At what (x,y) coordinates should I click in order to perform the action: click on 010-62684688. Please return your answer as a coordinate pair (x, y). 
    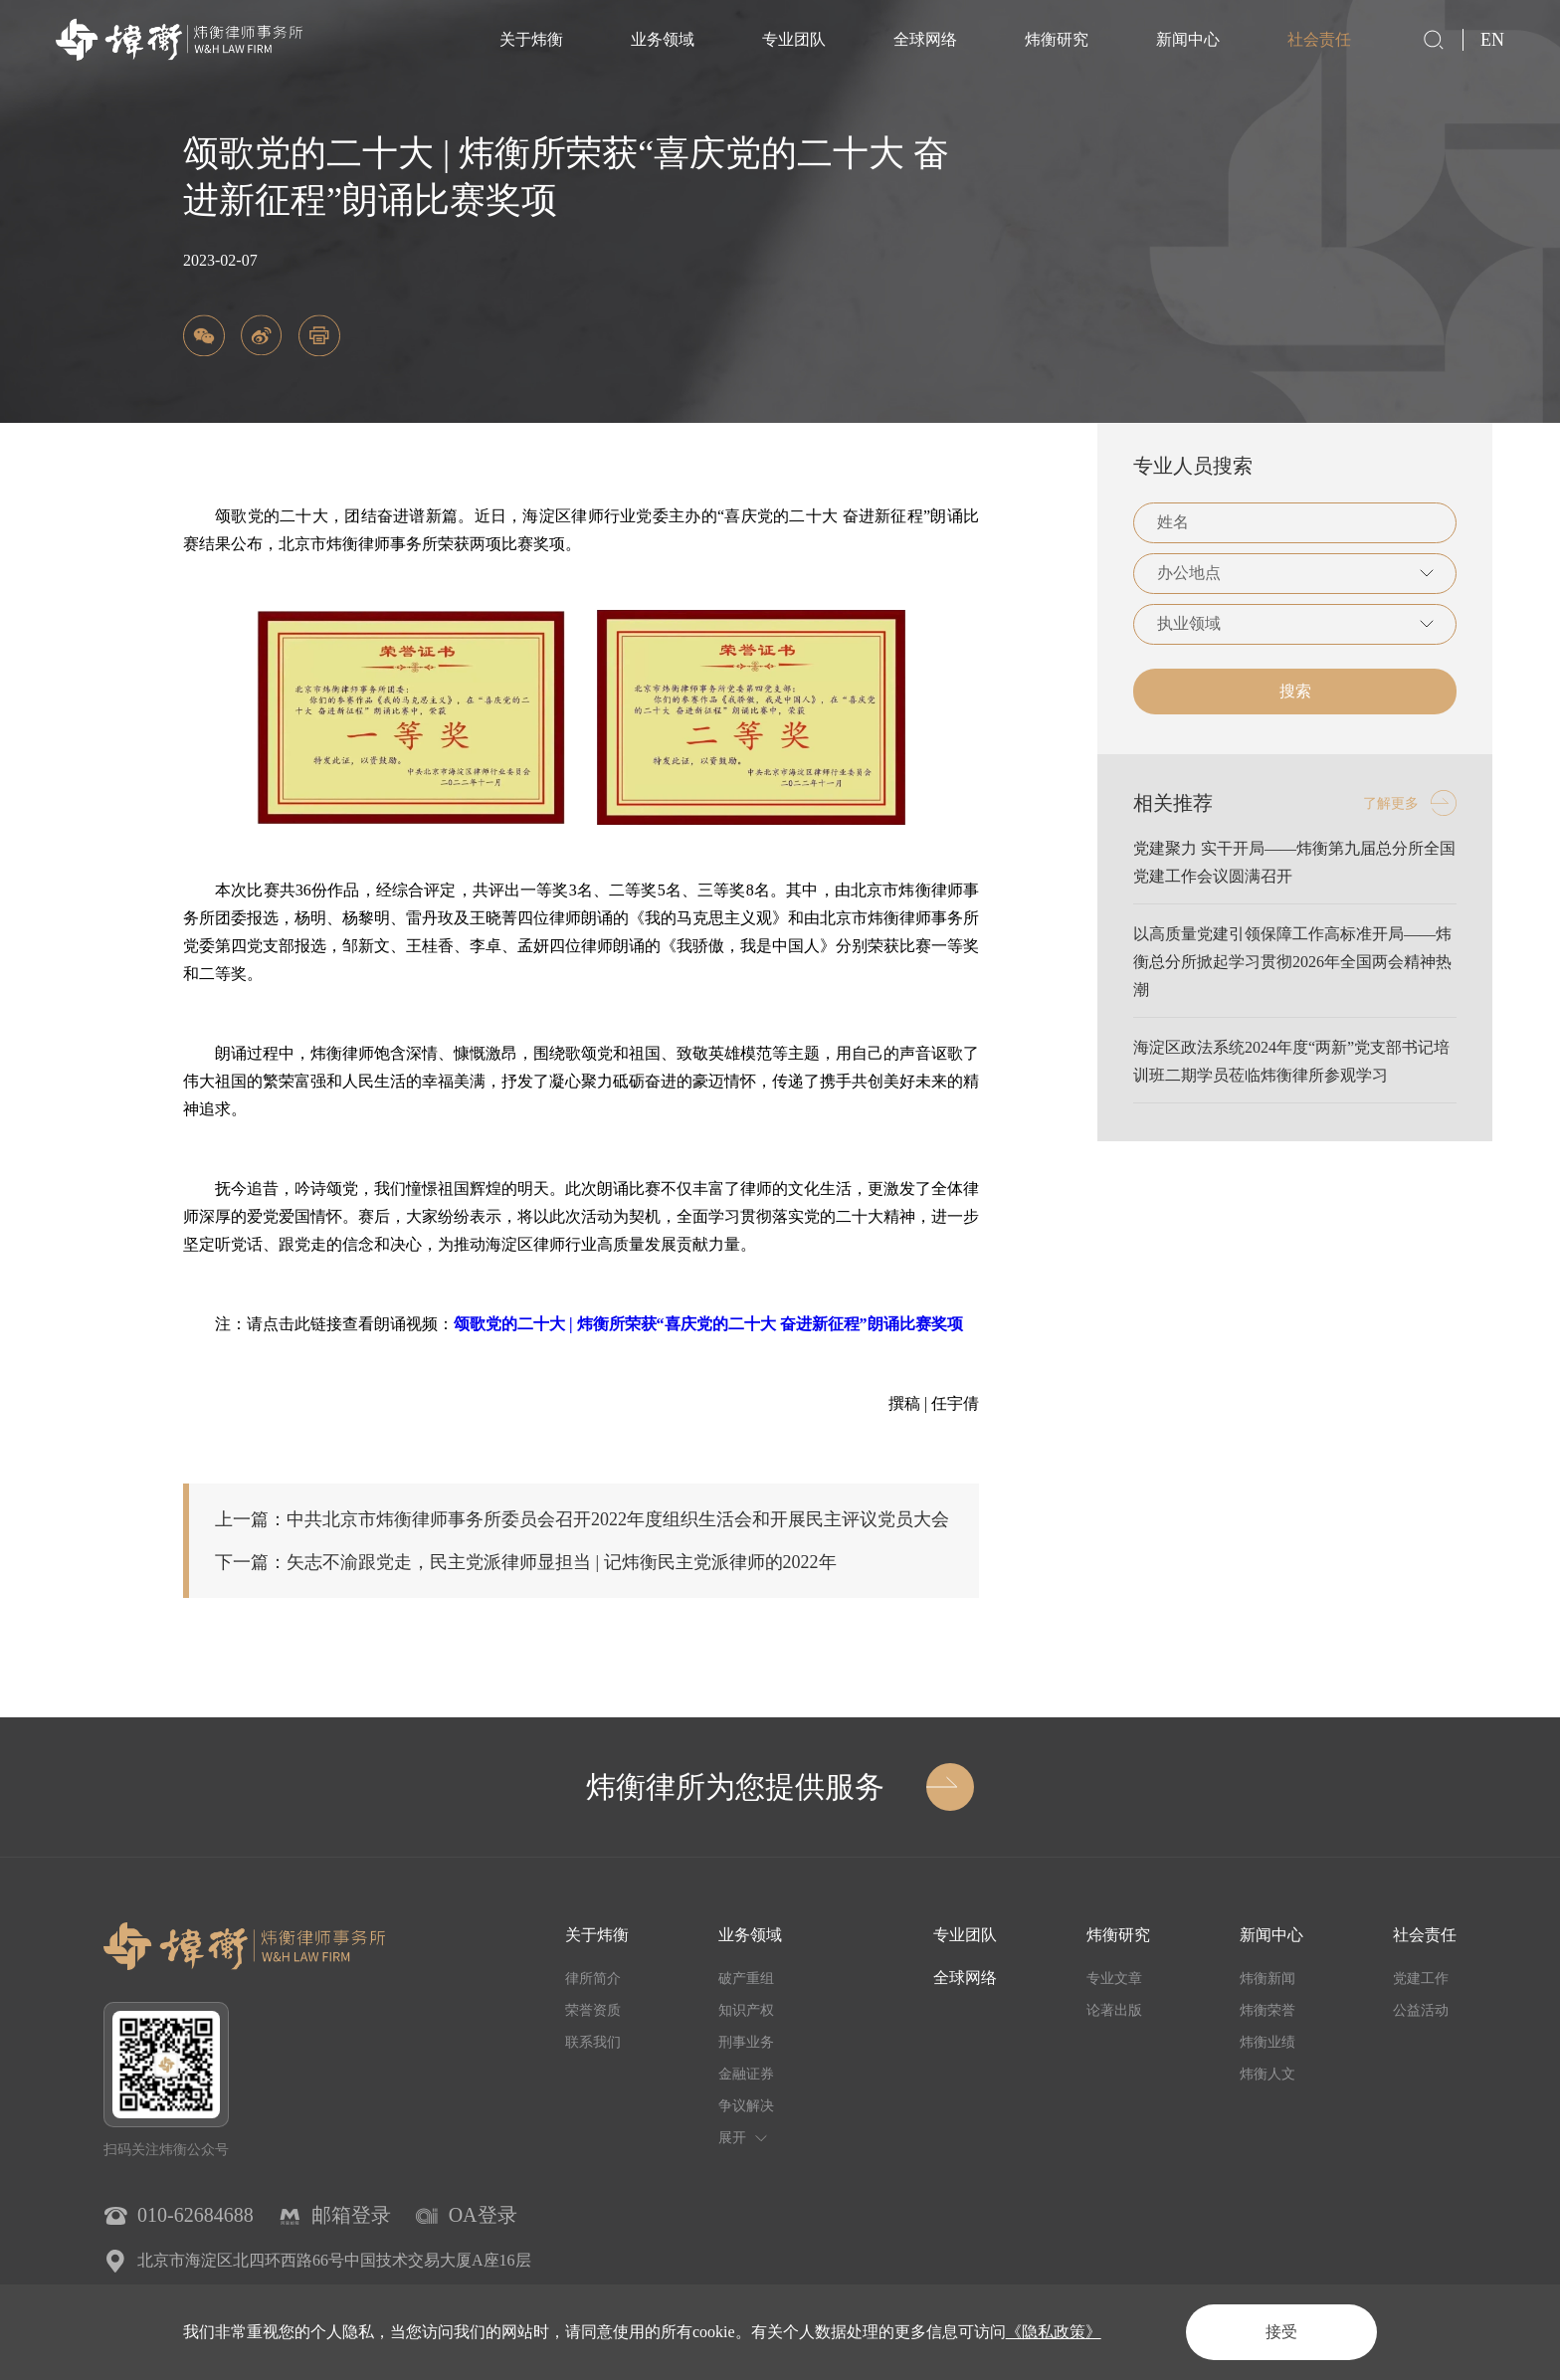
    Looking at the image, I should click on (195, 2215).